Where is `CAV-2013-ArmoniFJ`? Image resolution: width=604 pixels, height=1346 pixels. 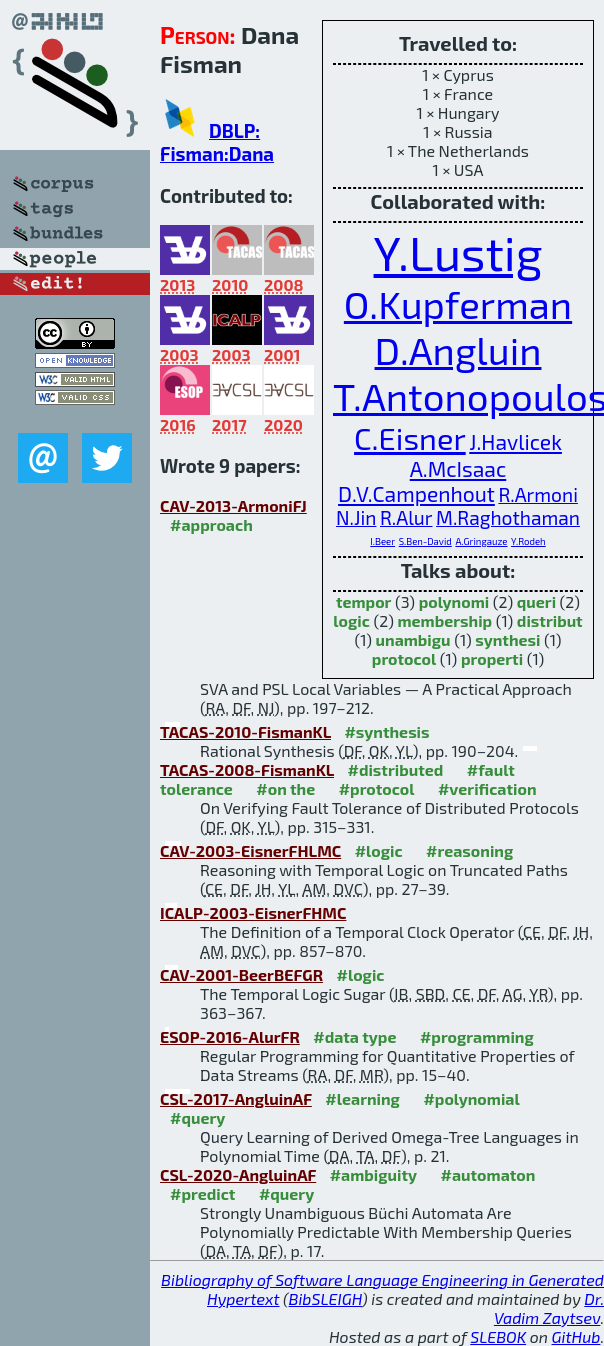 CAV-2013-ArmoniFJ is located at coordinates (233, 505).